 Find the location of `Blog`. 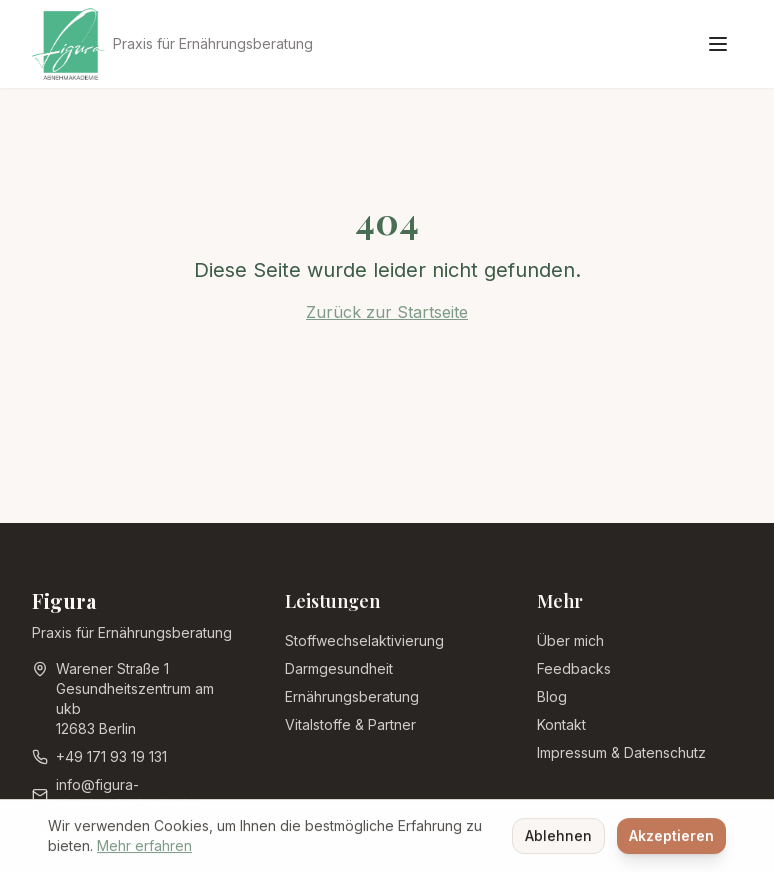

Blog is located at coordinates (552, 696).